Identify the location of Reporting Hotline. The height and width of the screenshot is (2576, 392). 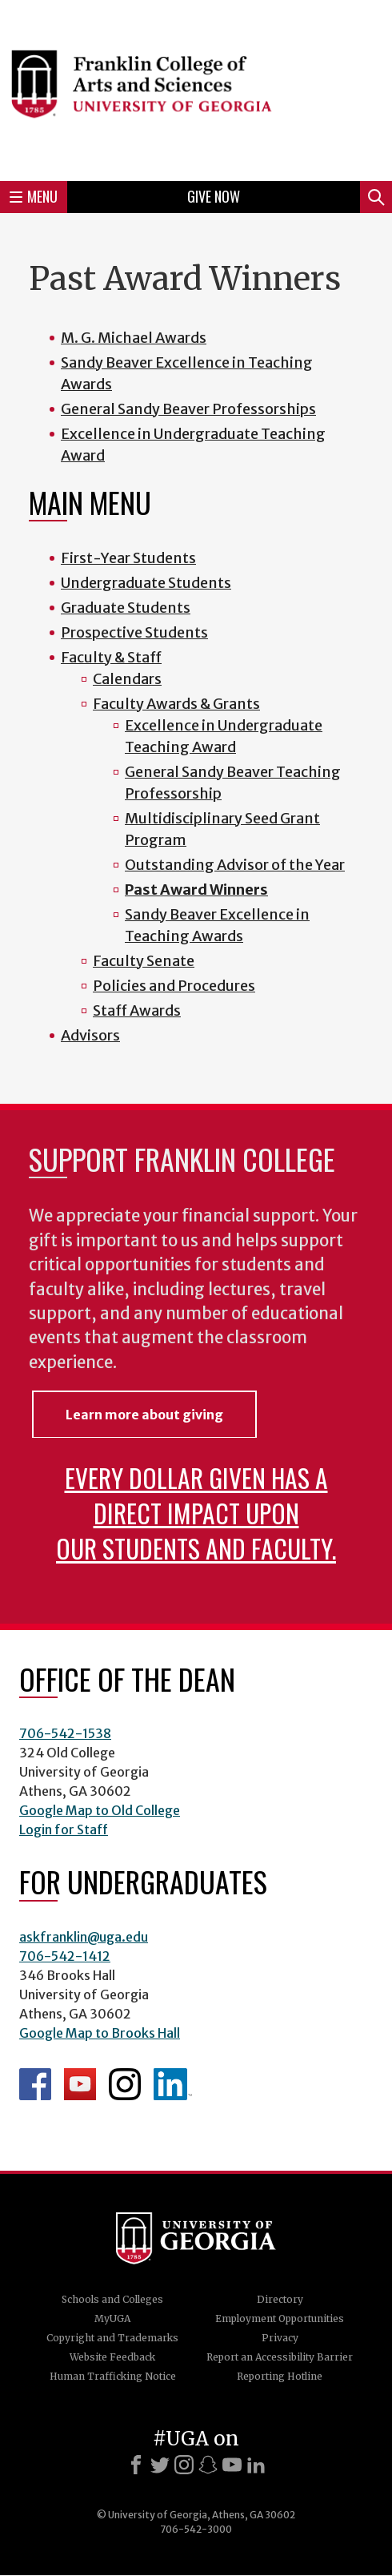
(279, 2376).